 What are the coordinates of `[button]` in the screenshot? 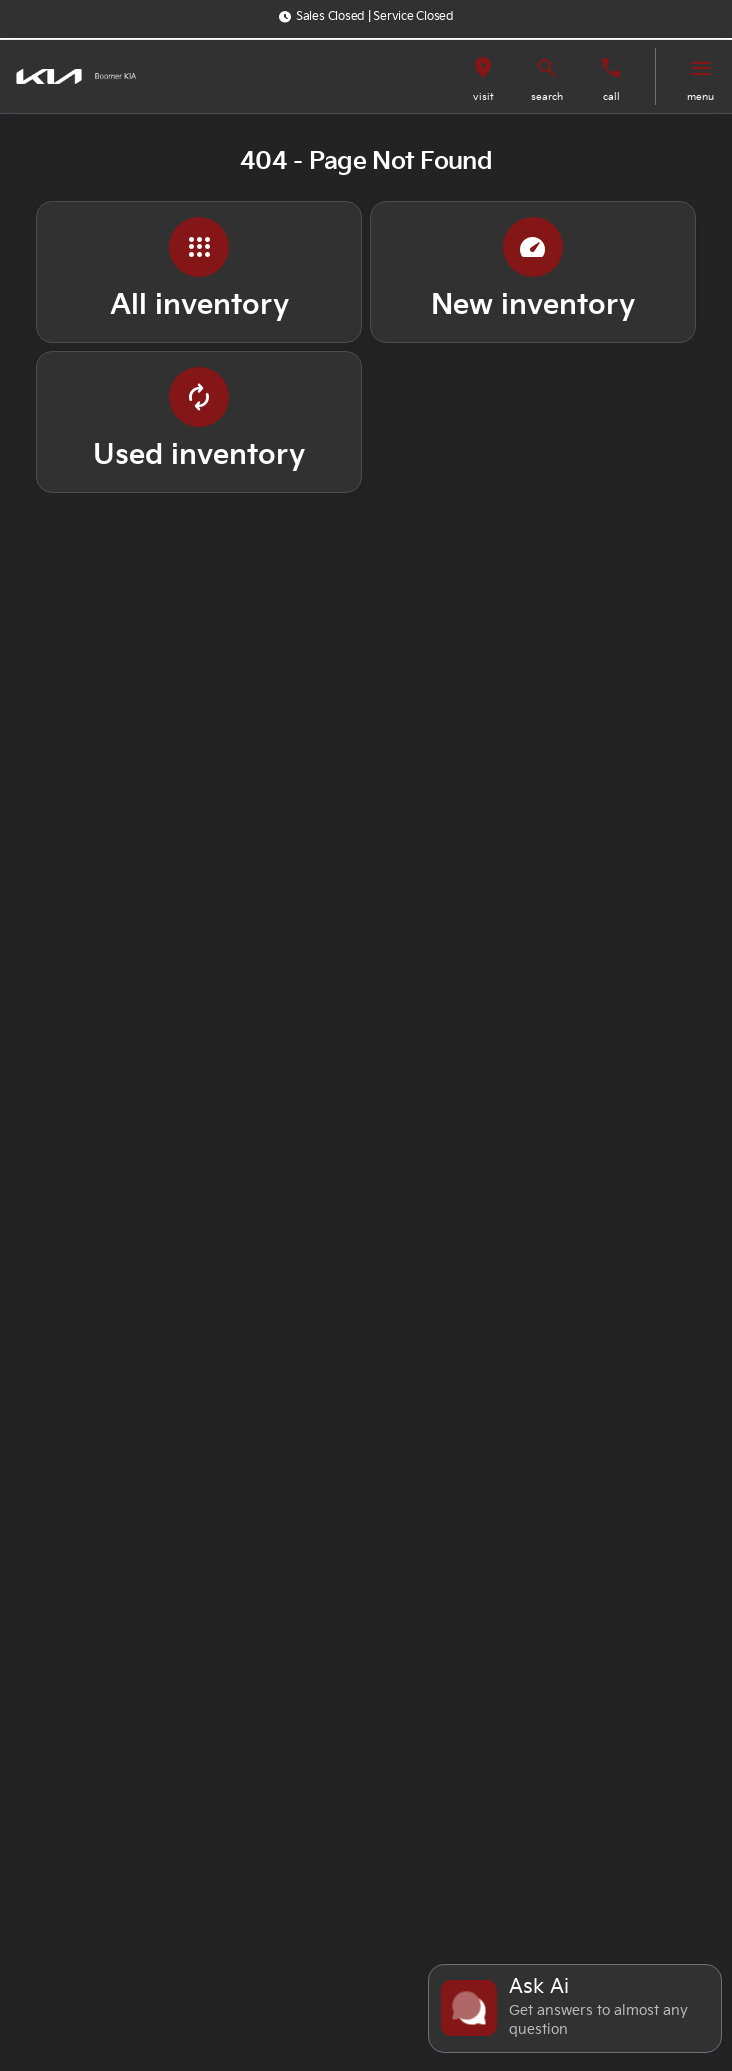 It's located at (483, 76).